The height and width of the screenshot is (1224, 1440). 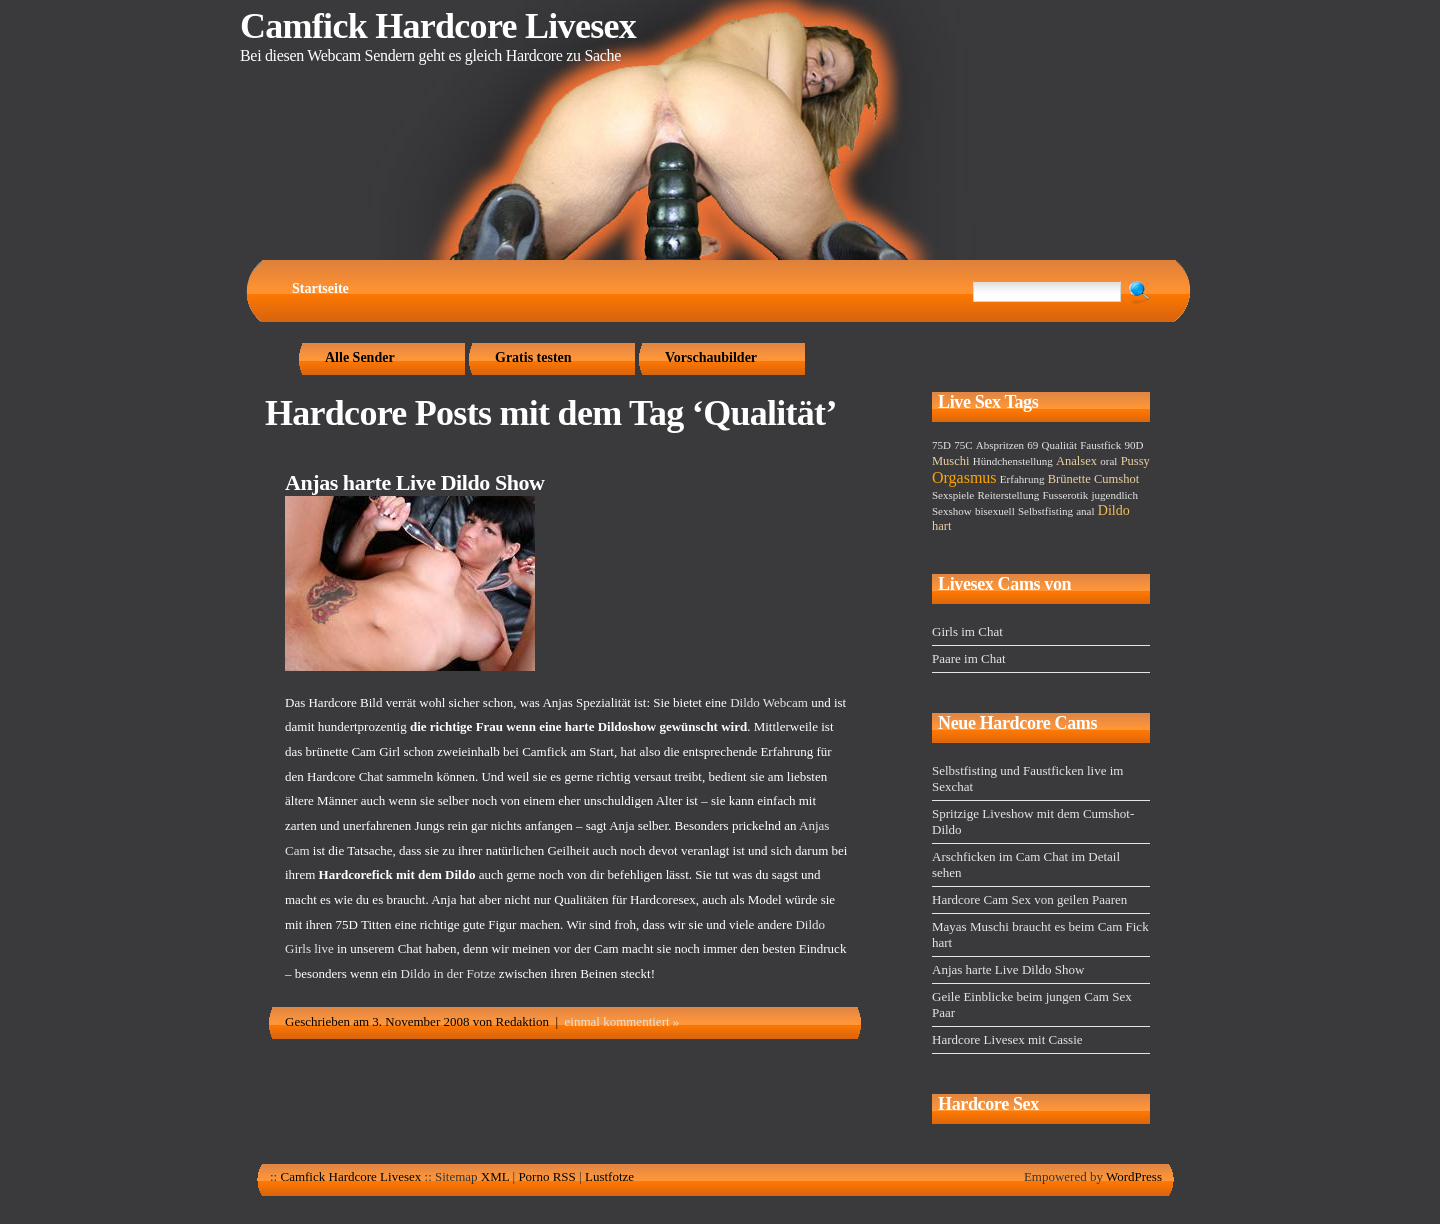 I want to click on 75C, so click(x=963, y=445).